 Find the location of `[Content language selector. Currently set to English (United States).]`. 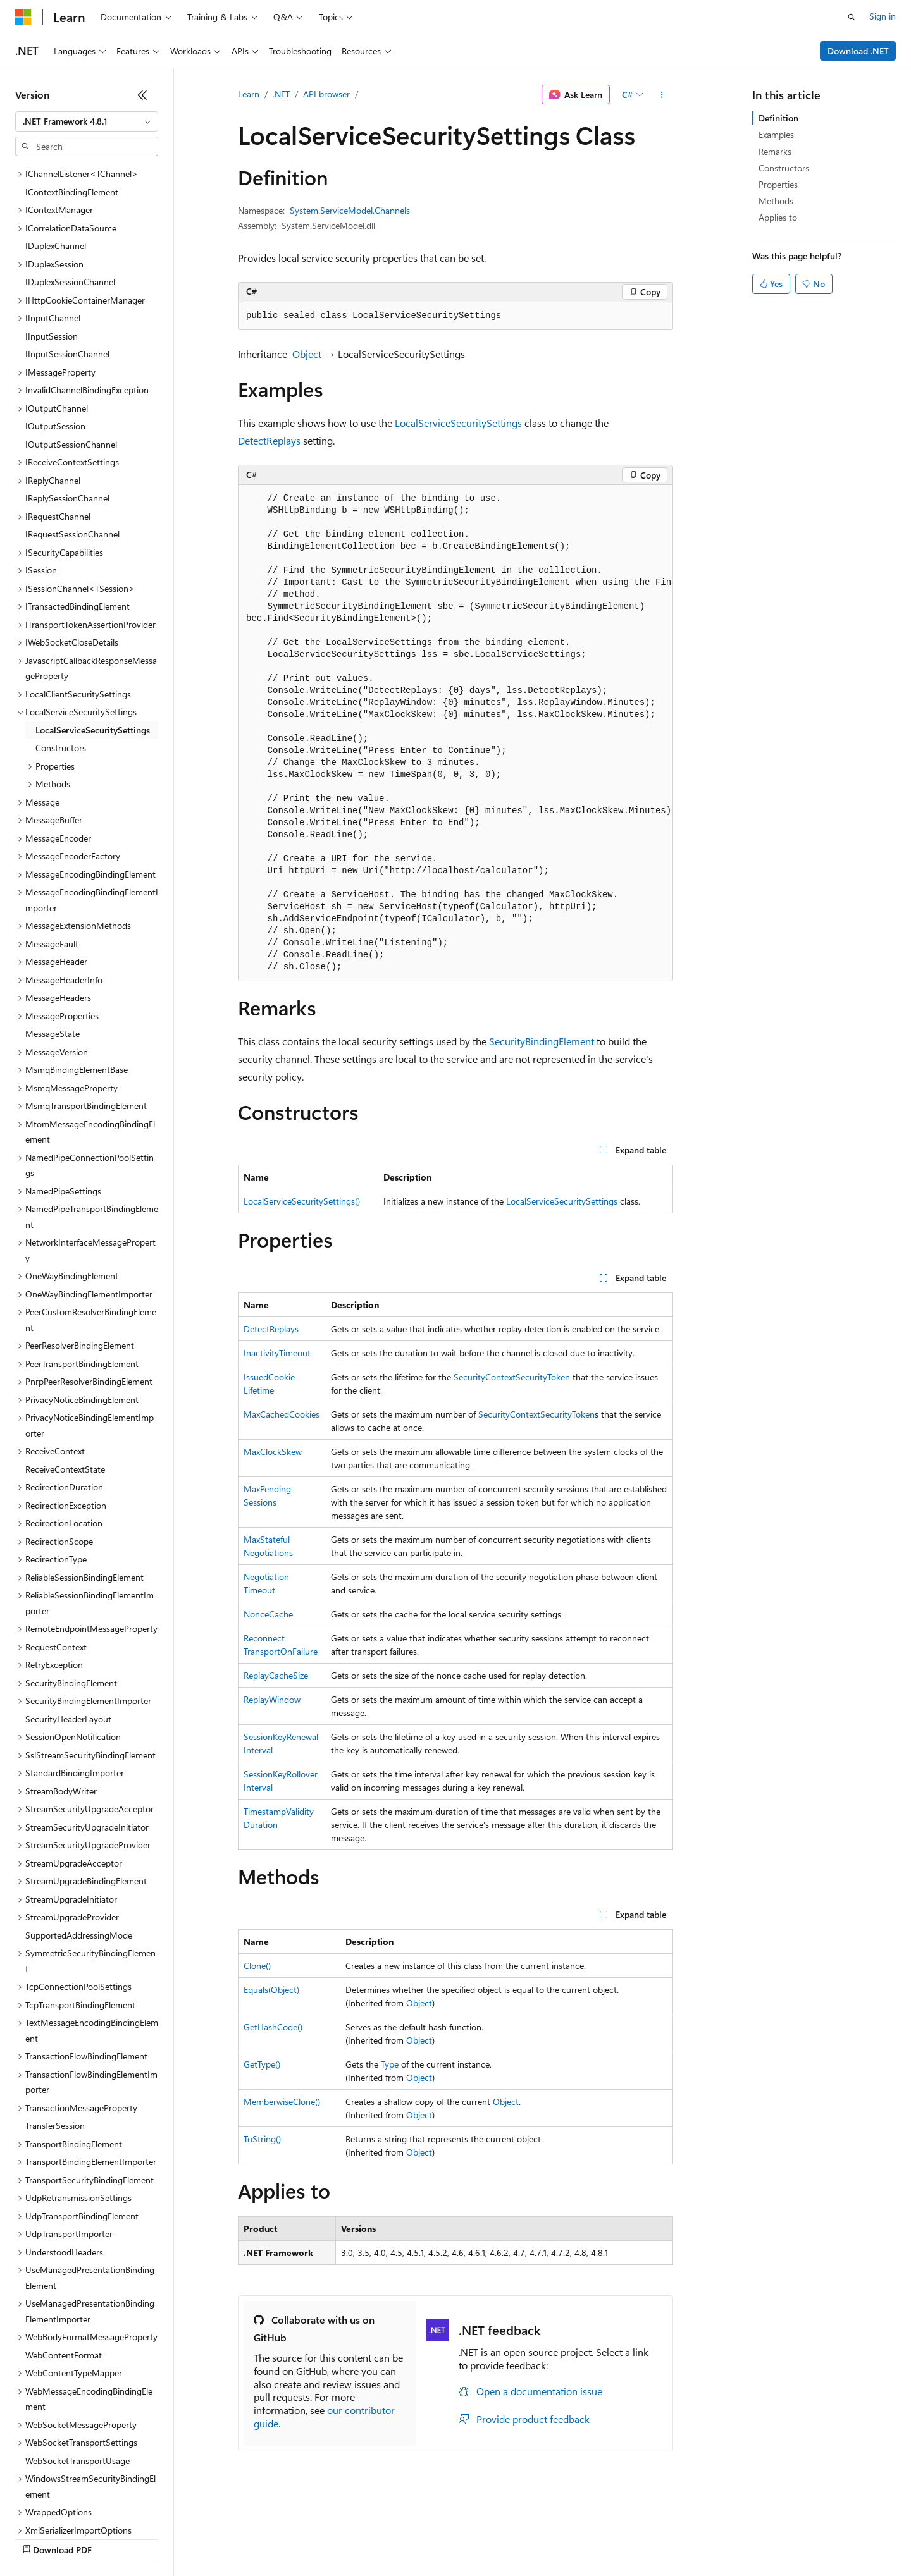

[Content language selector. Currently set to English (United States).] is located at coordinates (73, 2508).